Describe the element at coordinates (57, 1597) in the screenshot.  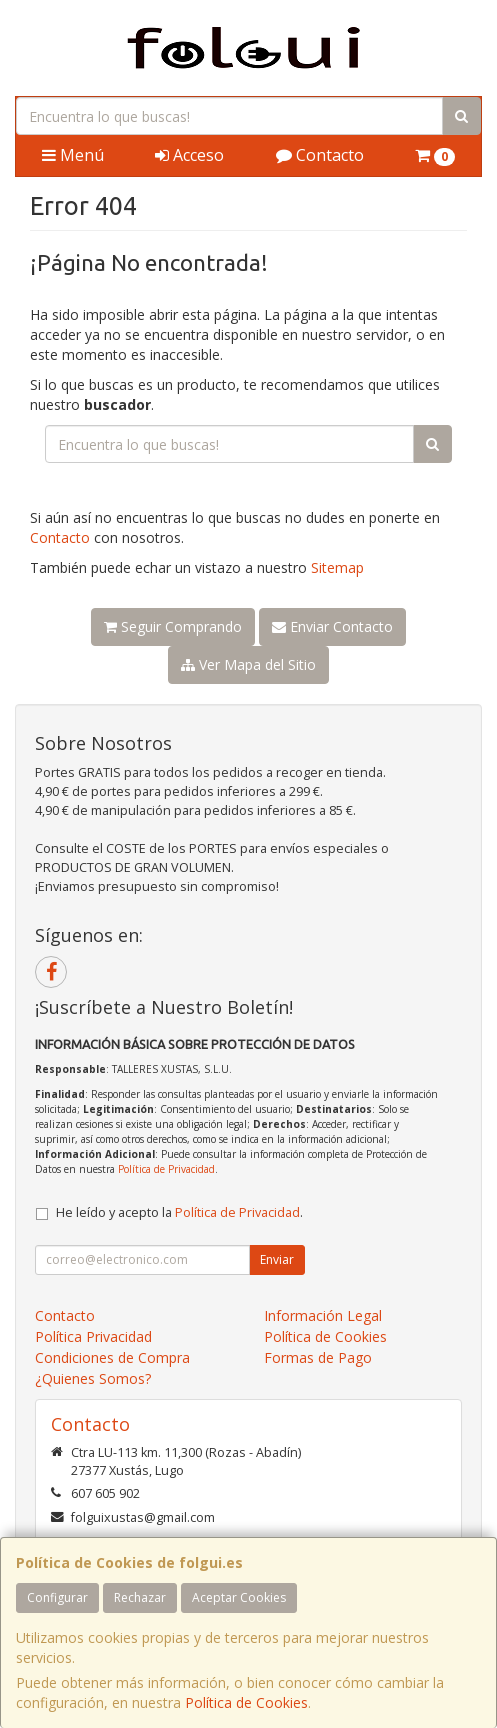
I see `Configurar` at that location.